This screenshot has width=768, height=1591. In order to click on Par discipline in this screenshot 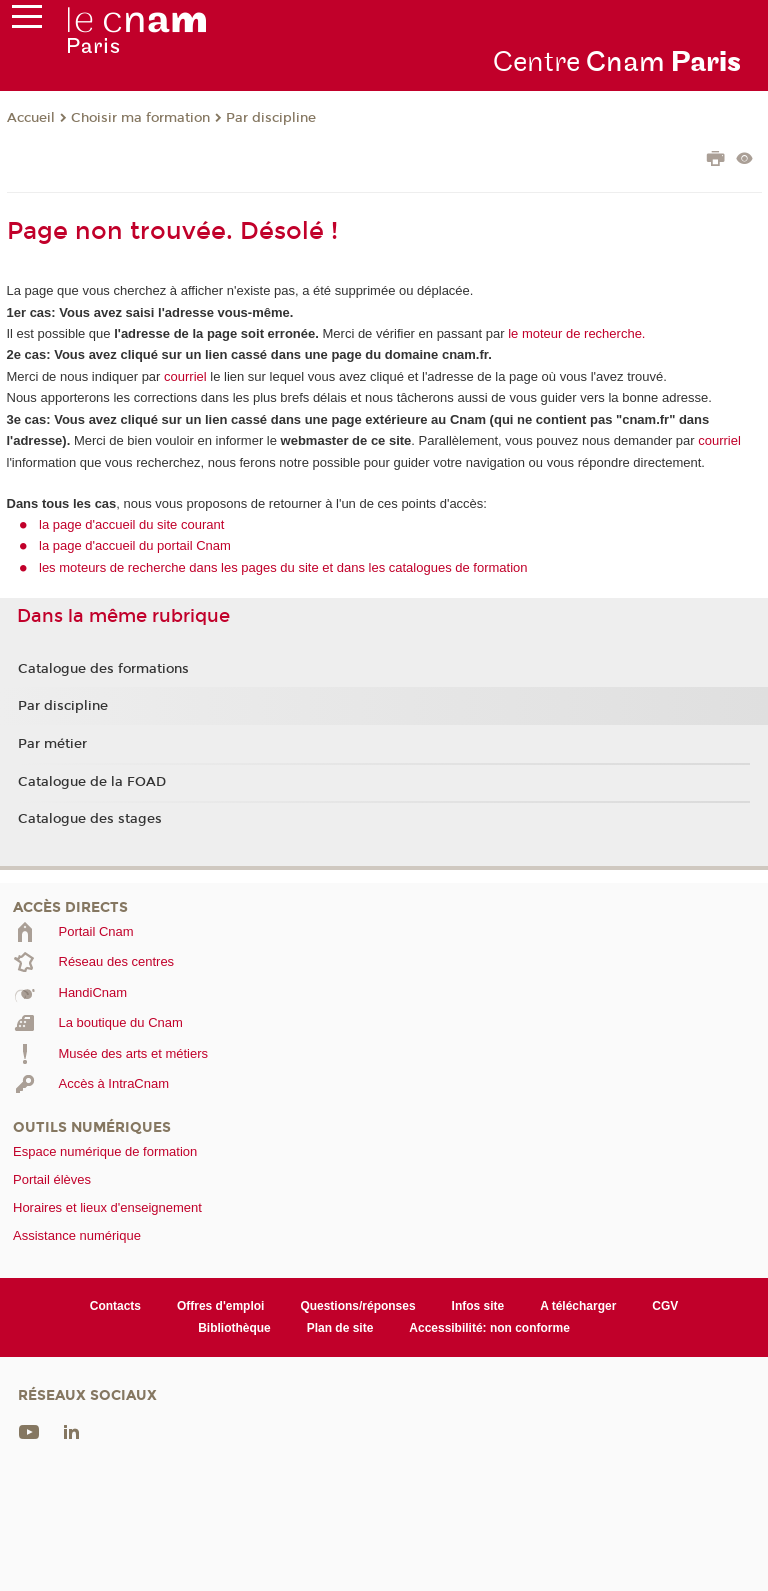, I will do `click(271, 118)`.